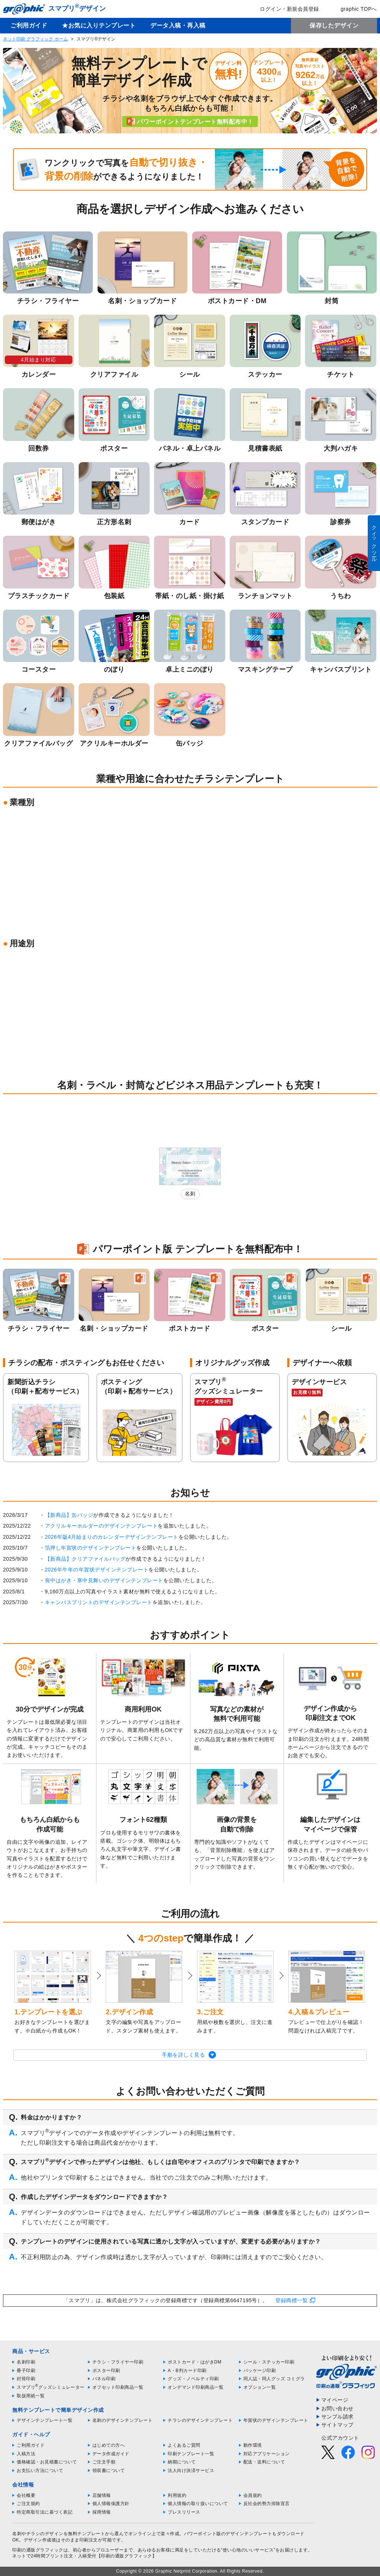  I want to click on よくあるご質問, so click(184, 2445).